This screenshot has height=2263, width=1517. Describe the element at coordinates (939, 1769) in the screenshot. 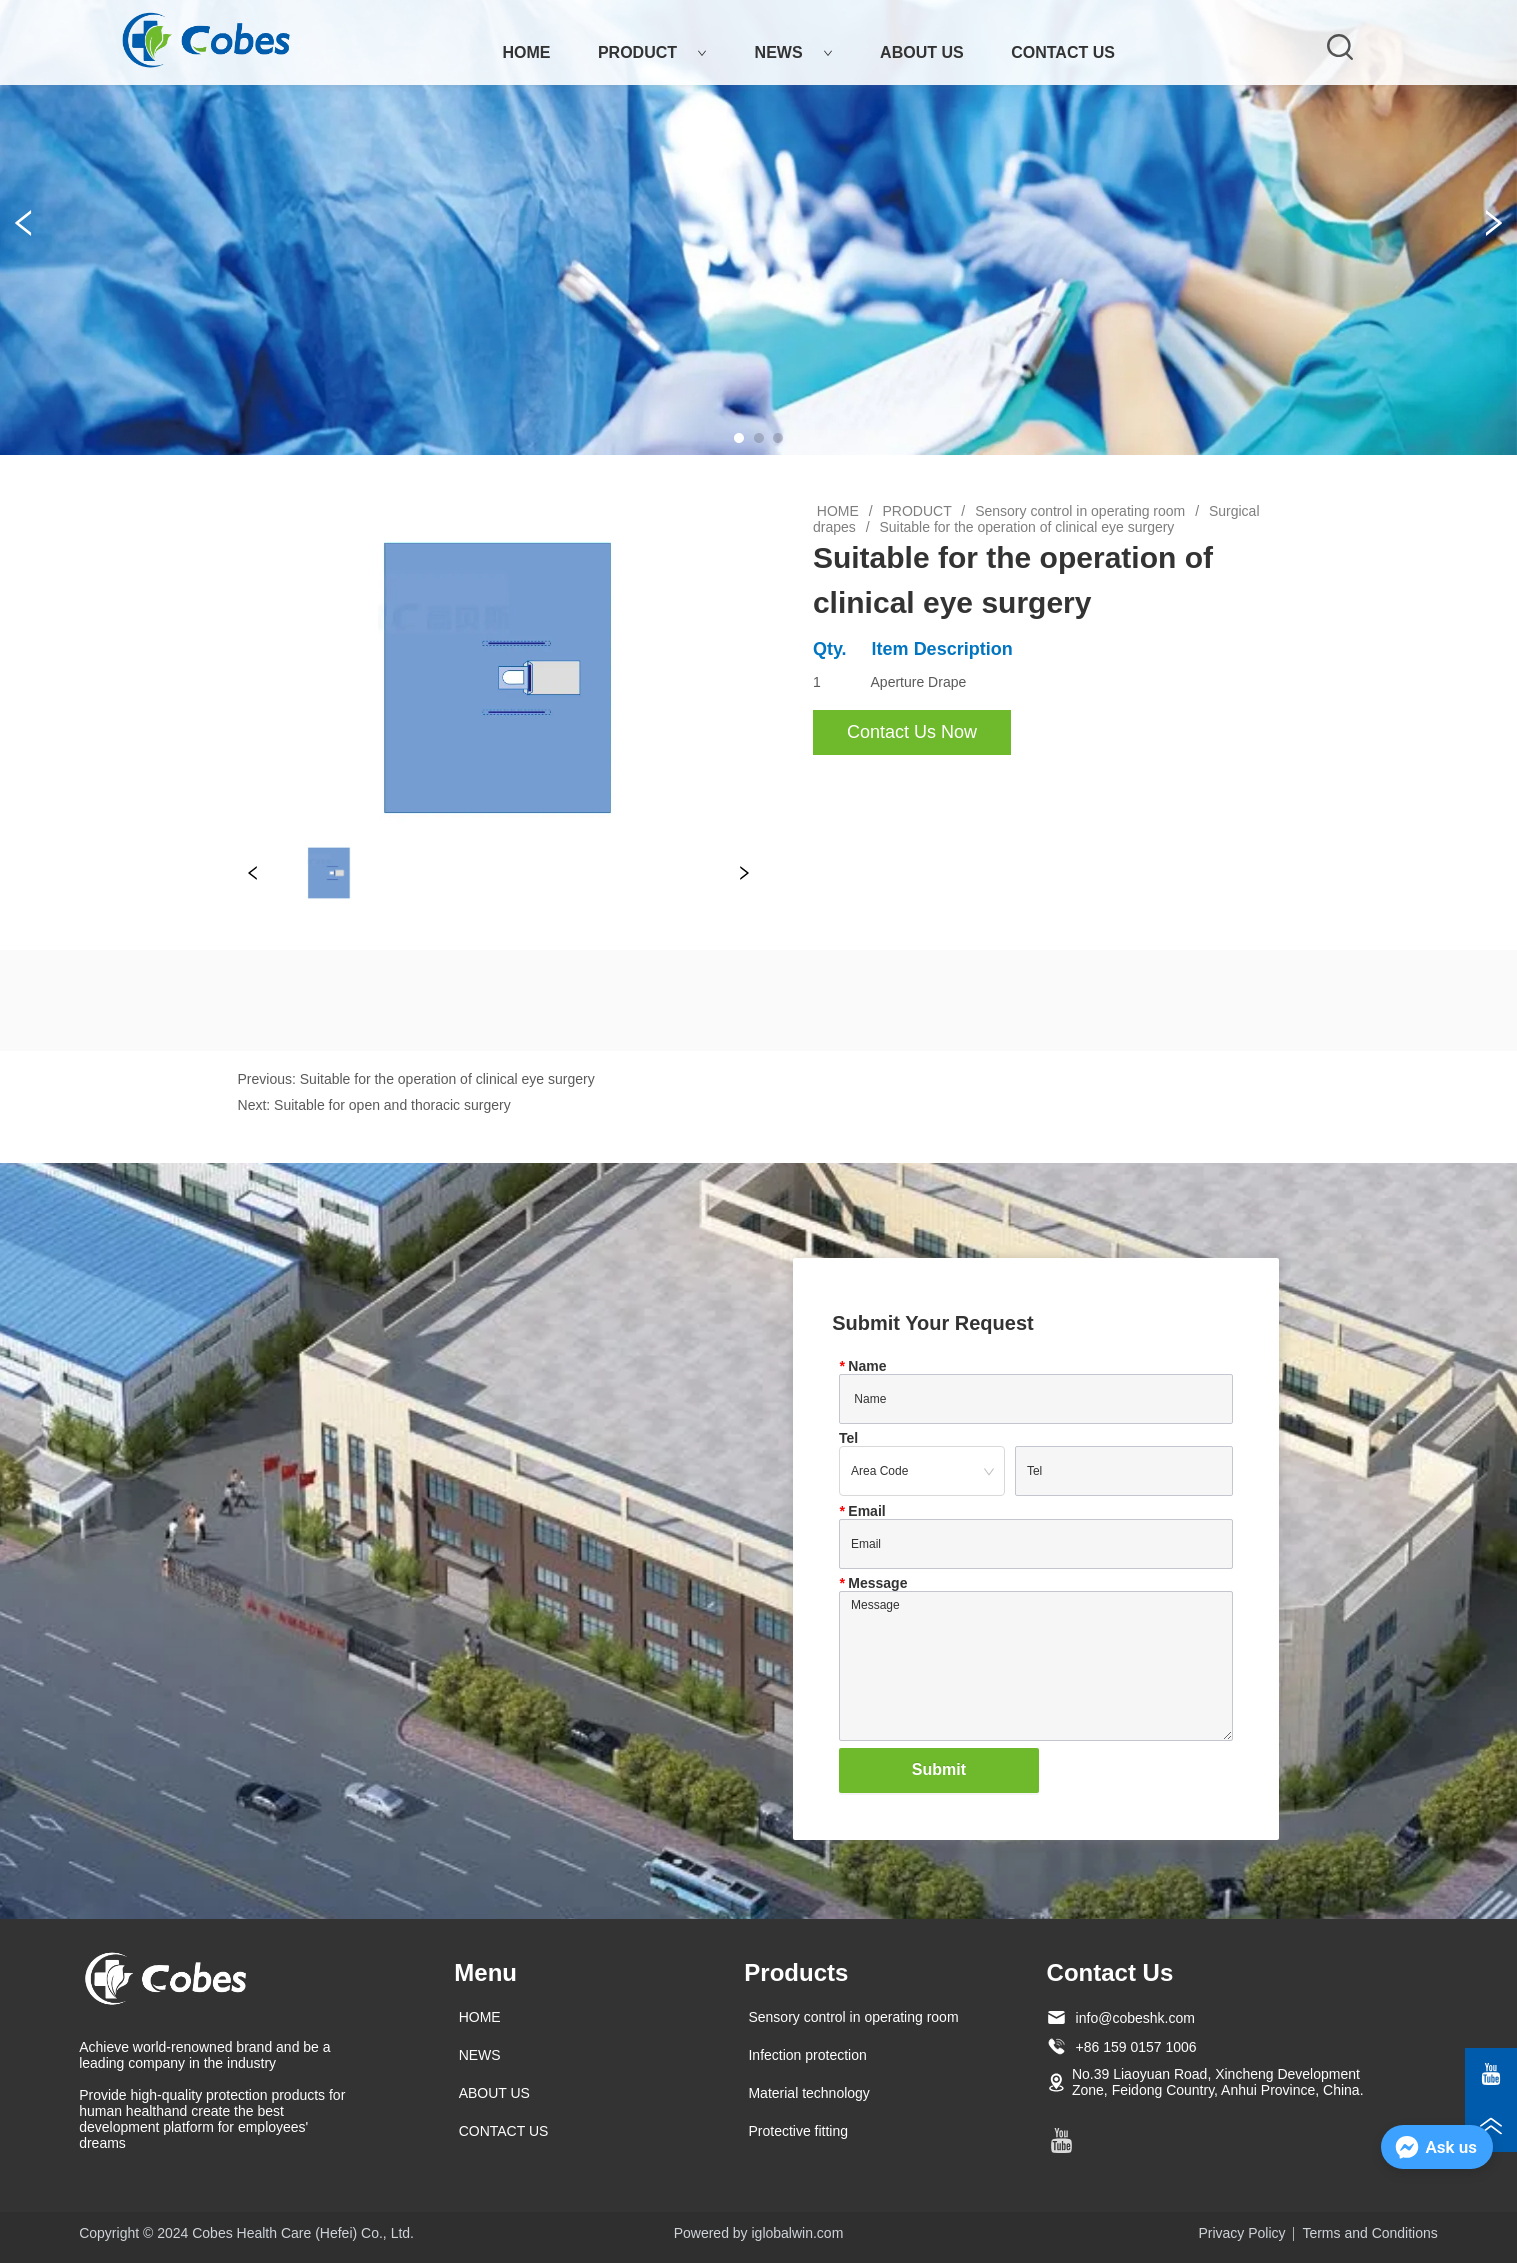

I see `Submit` at that location.